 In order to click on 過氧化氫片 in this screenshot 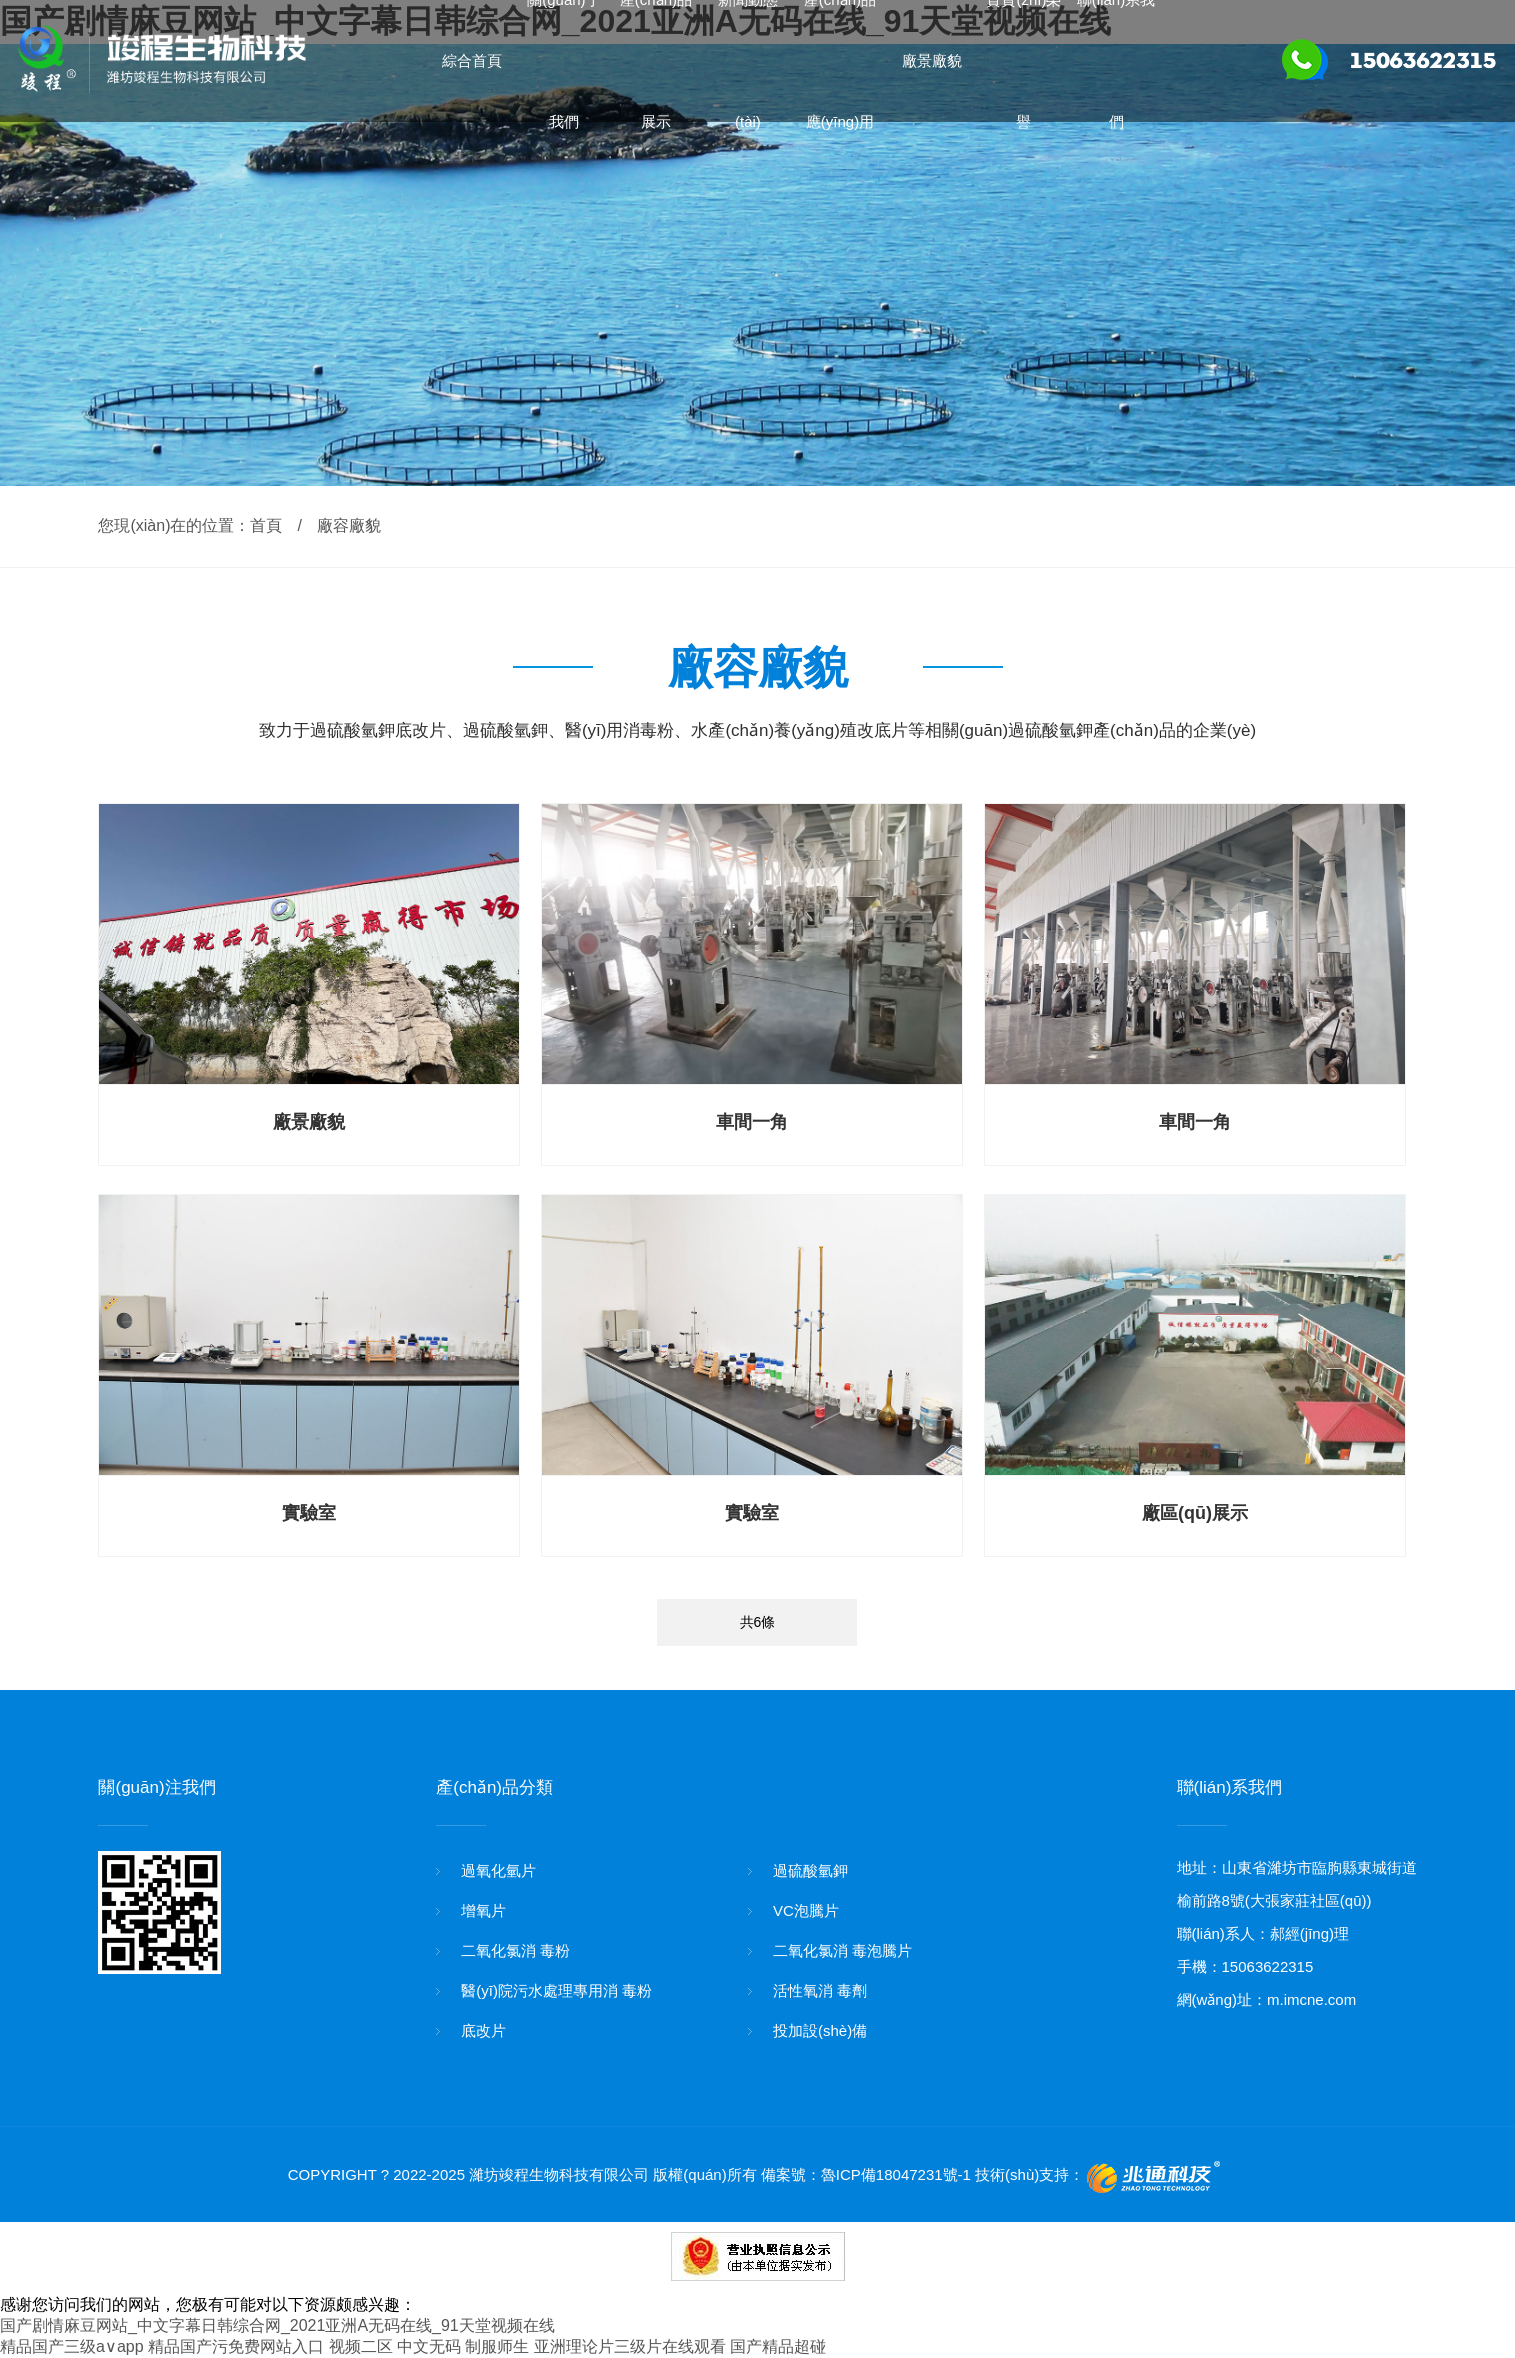, I will do `click(498, 1870)`.